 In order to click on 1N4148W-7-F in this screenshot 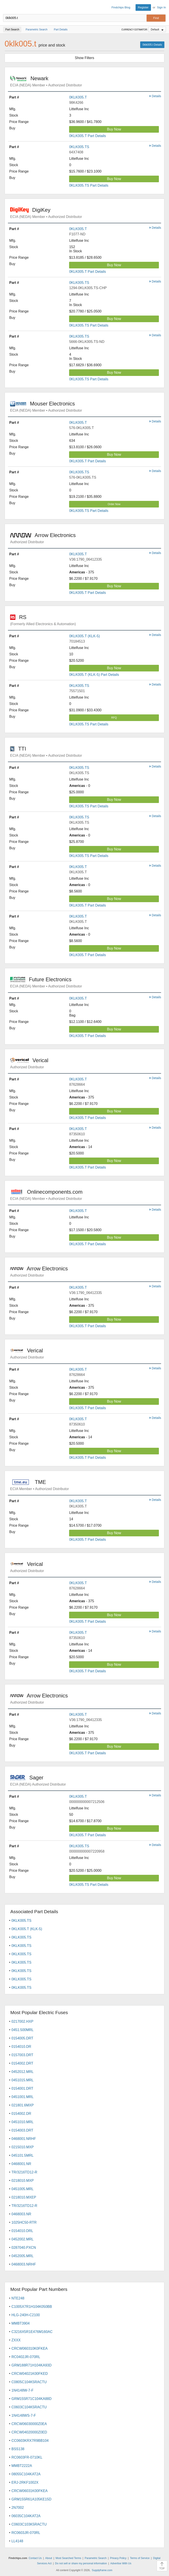, I will do `click(22, 2390)`.